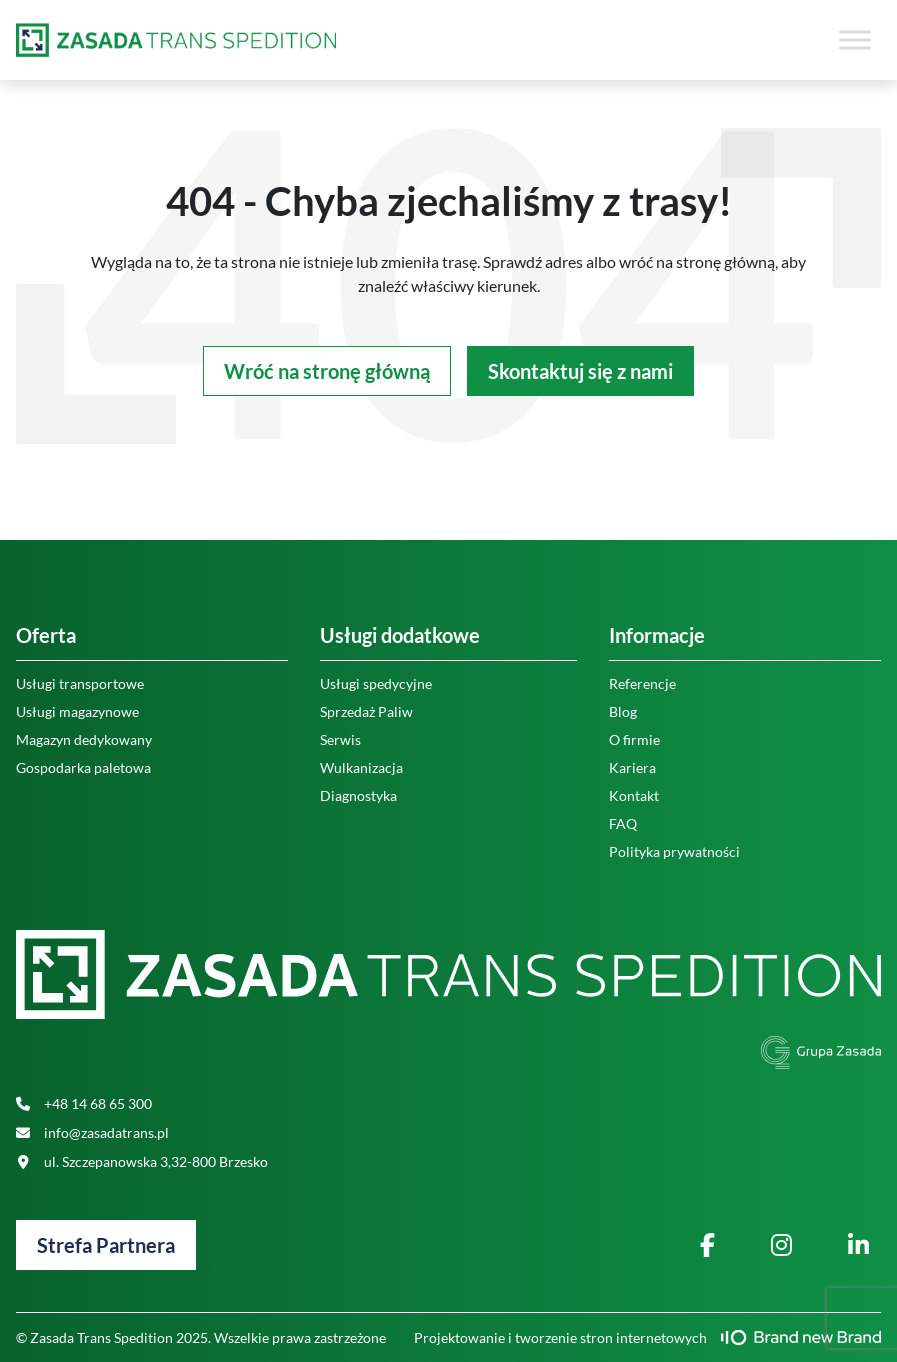 Image resolution: width=897 pixels, height=1362 pixels. Describe the element at coordinates (642, 683) in the screenshot. I see `Referencje` at that location.